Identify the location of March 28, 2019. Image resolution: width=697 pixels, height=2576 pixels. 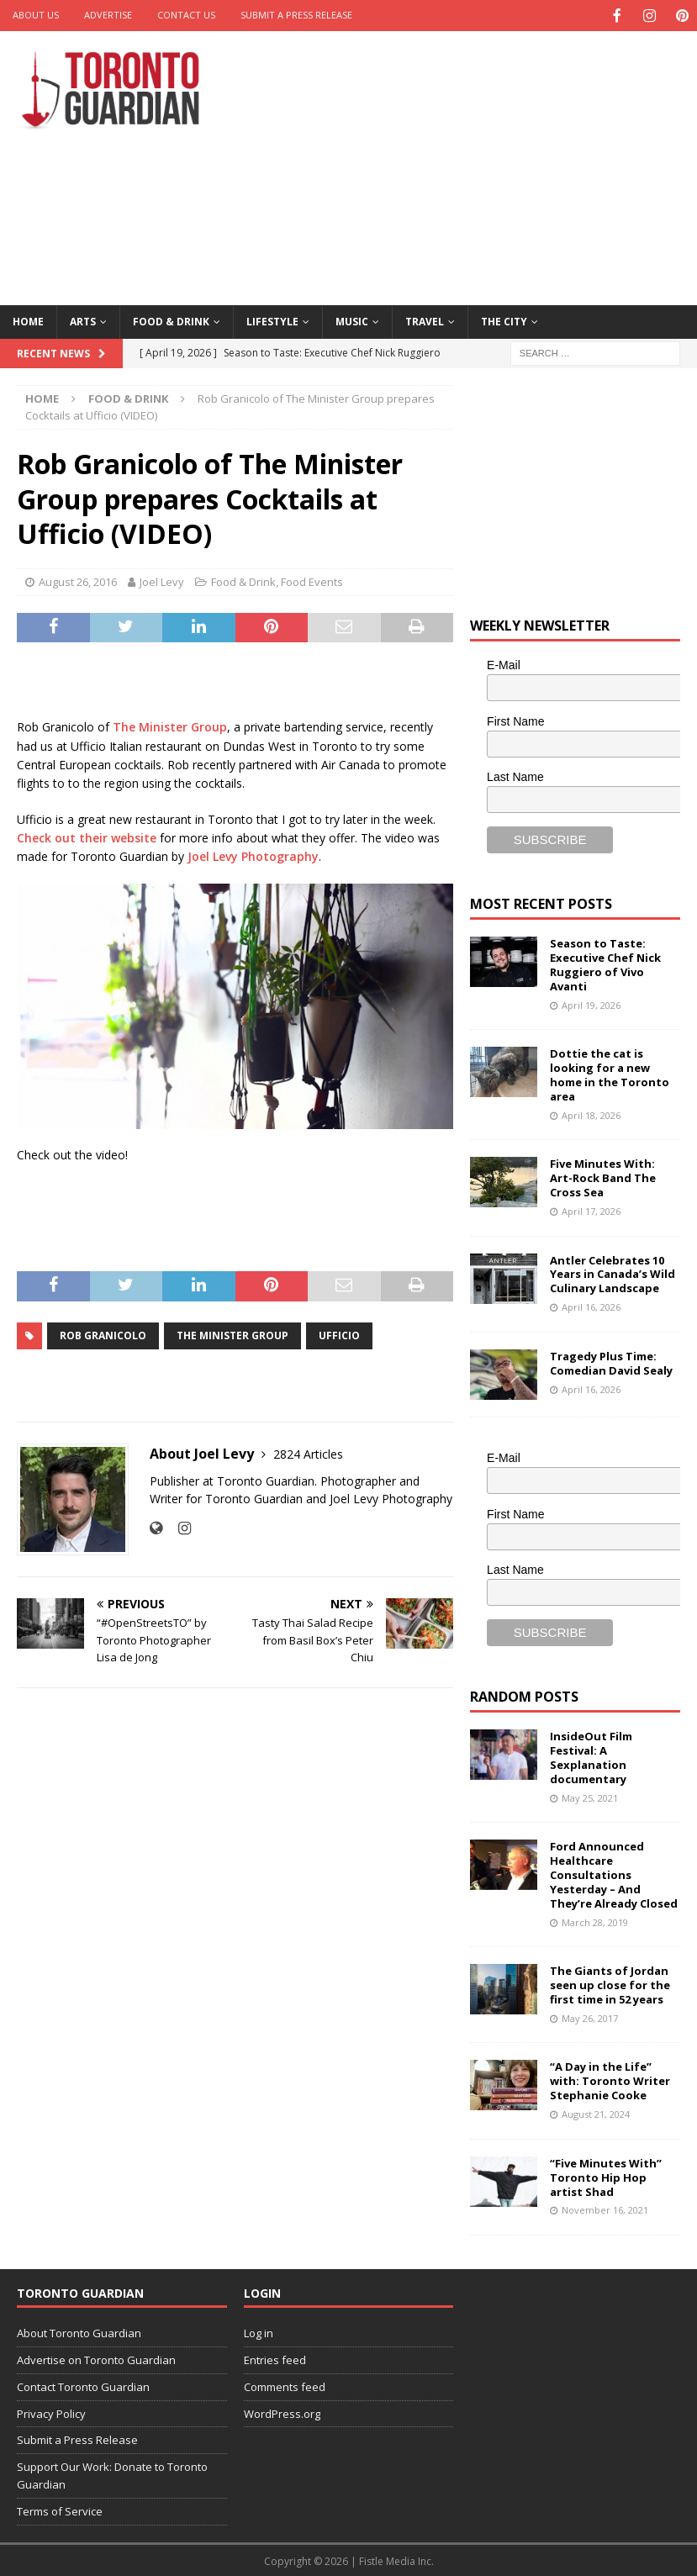
(595, 1920).